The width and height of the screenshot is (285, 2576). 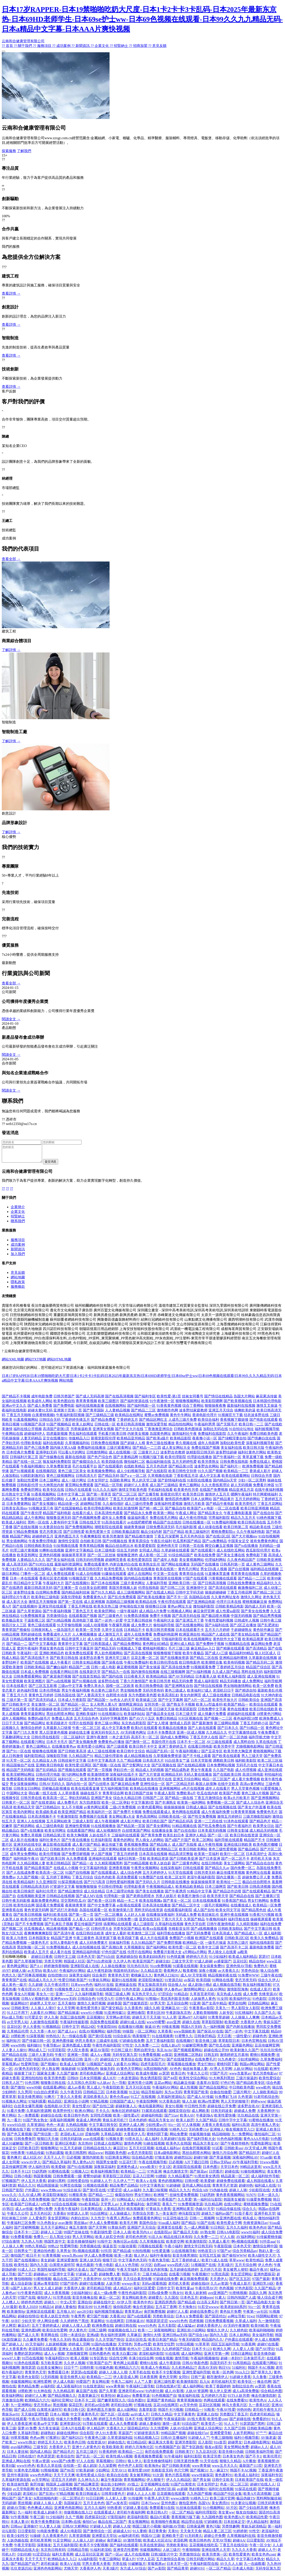 What do you see at coordinates (268, 1997) in the screenshot?
I see `先锋资源AV` at bounding box center [268, 1997].